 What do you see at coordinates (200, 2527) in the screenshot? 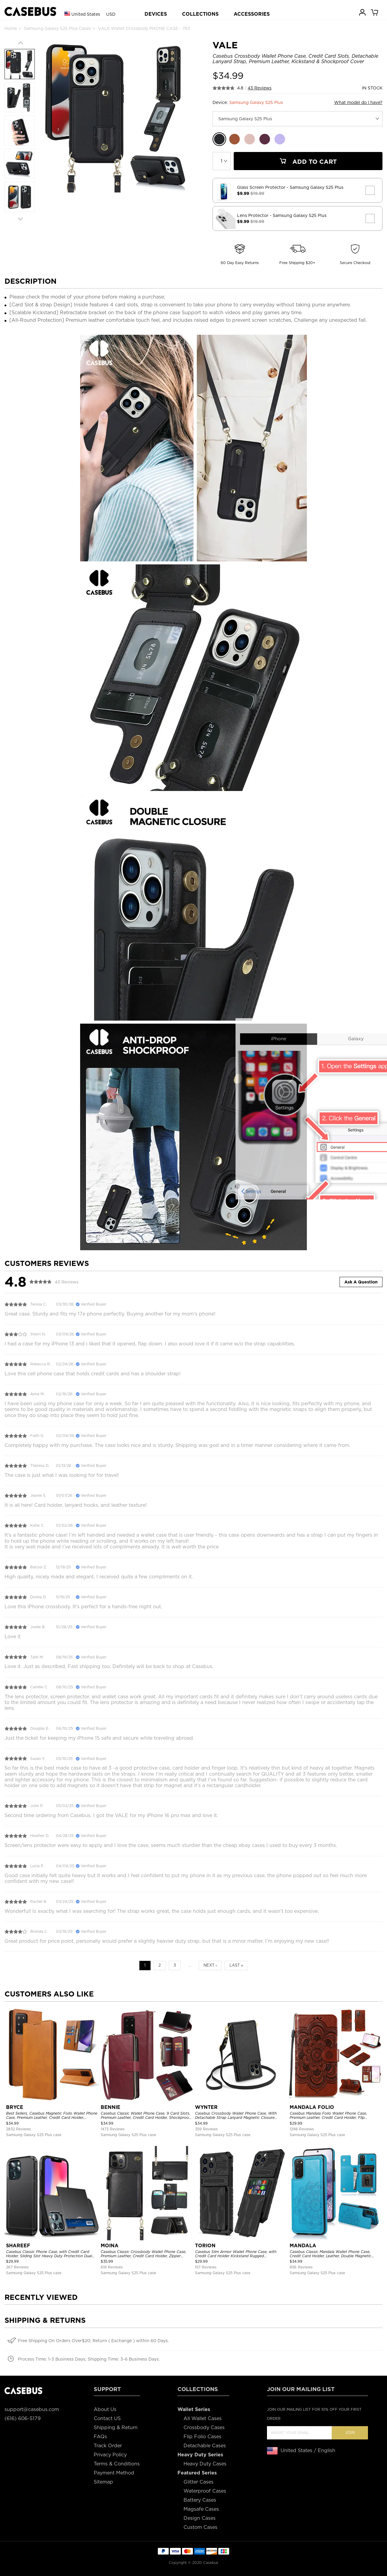
I see `Custom Cases` at bounding box center [200, 2527].